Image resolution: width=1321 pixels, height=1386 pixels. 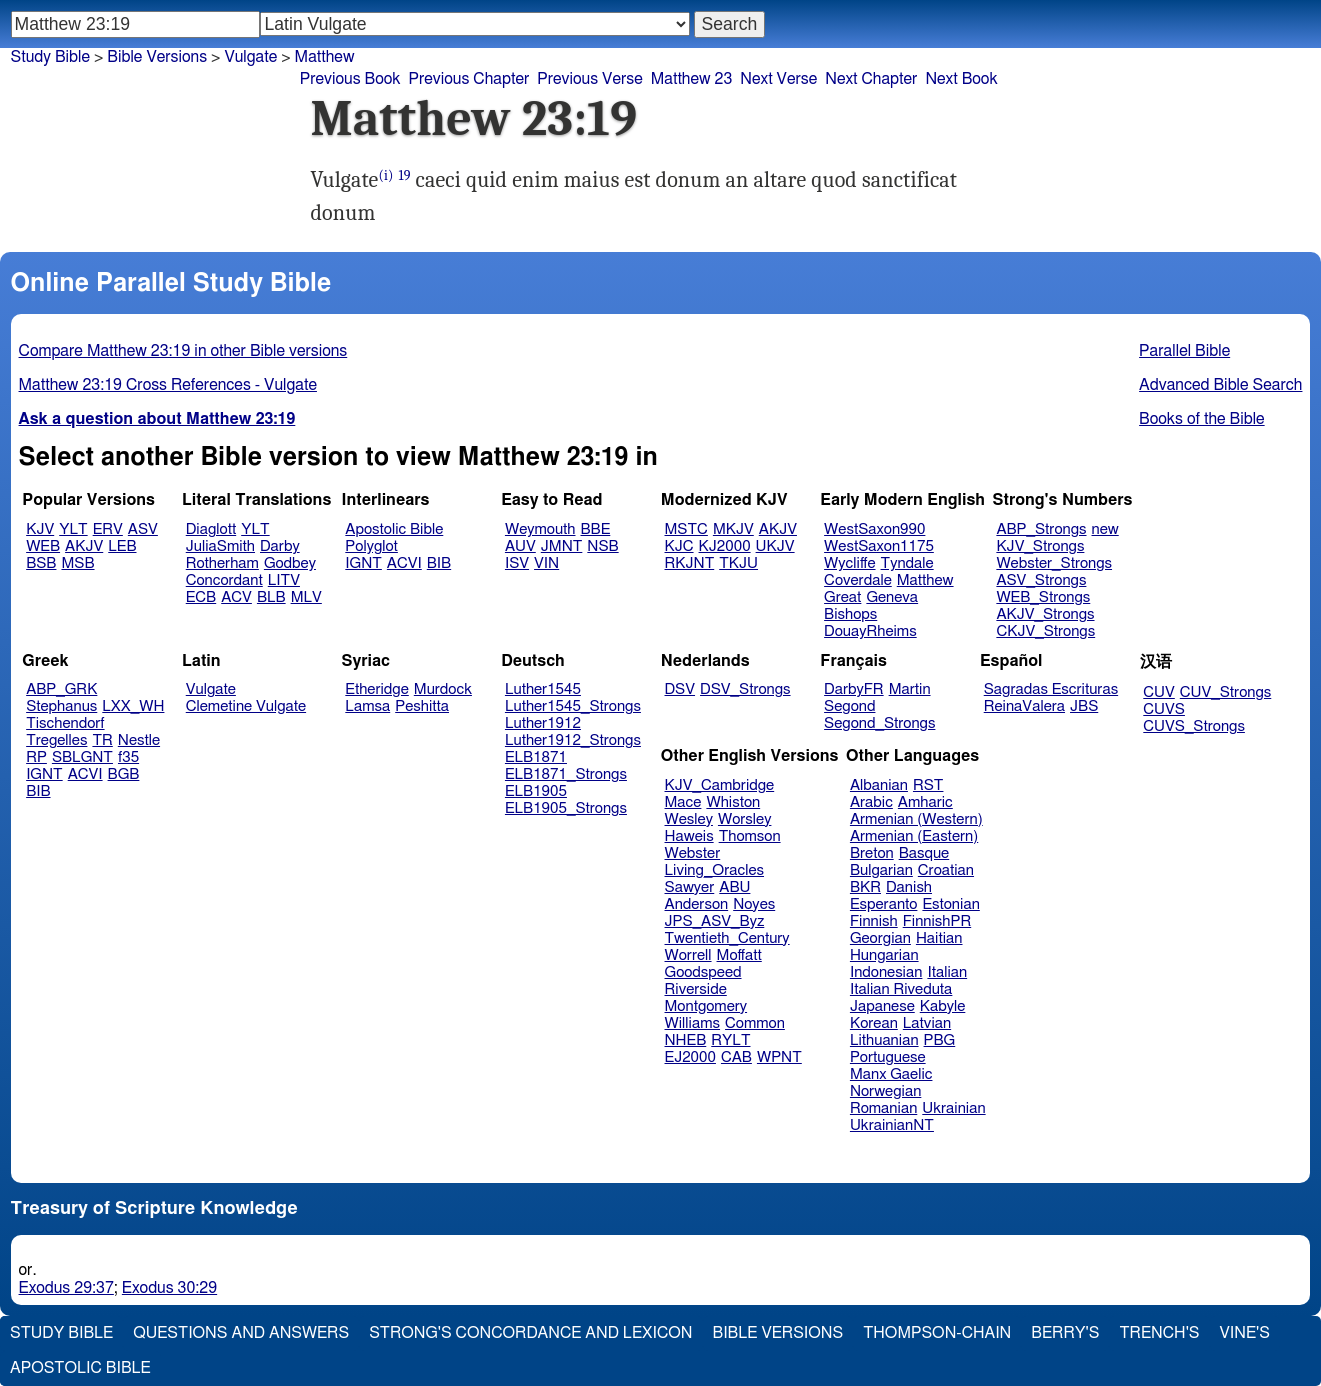 I want to click on Armenian (Western), so click(x=916, y=819).